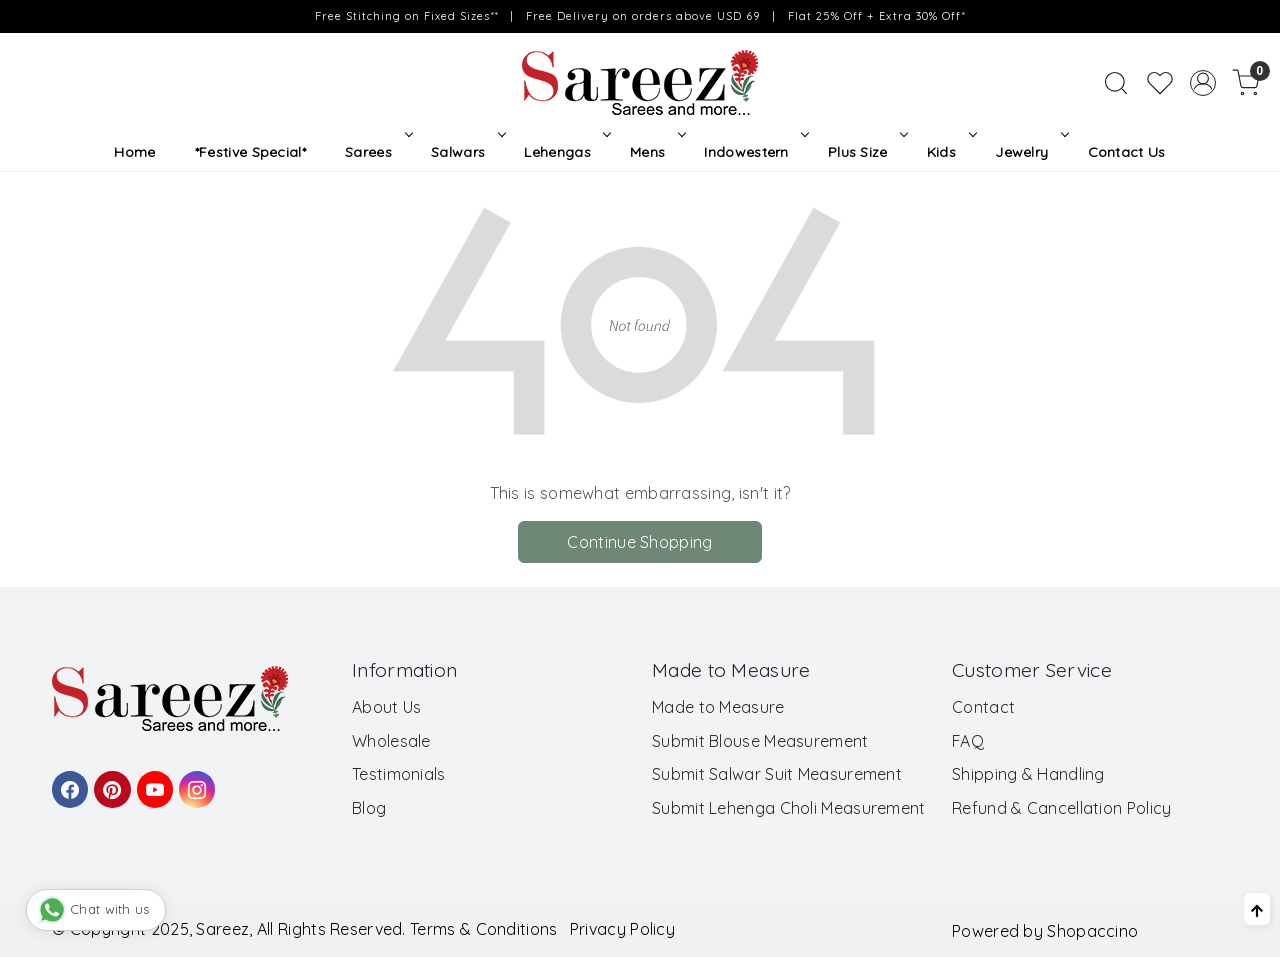  What do you see at coordinates (391, 741) in the screenshot?
I see `Wholesale` at bounding box center [391, 741].